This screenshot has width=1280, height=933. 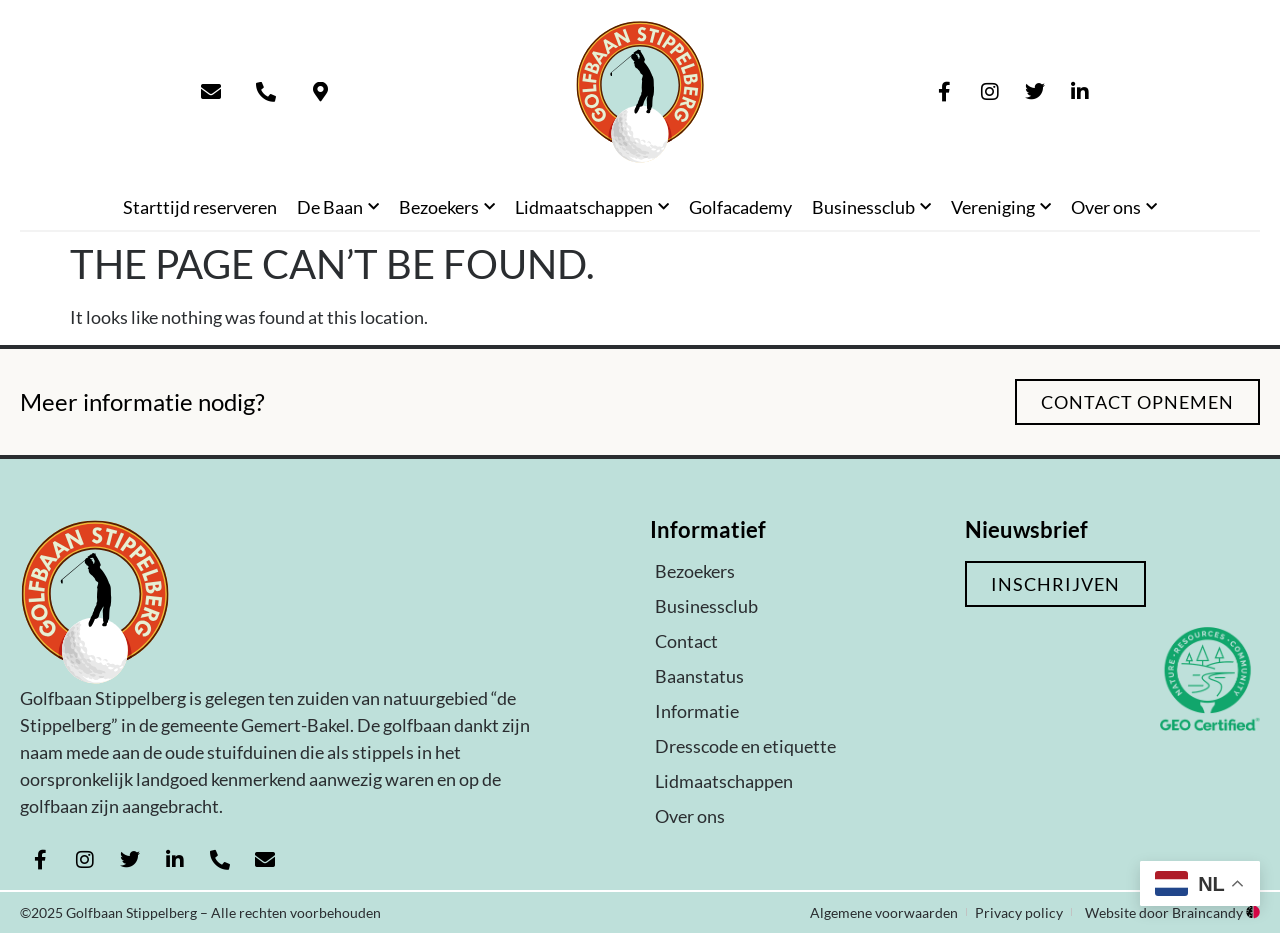 I want to click on Informatie, so click(x=697, y=711).